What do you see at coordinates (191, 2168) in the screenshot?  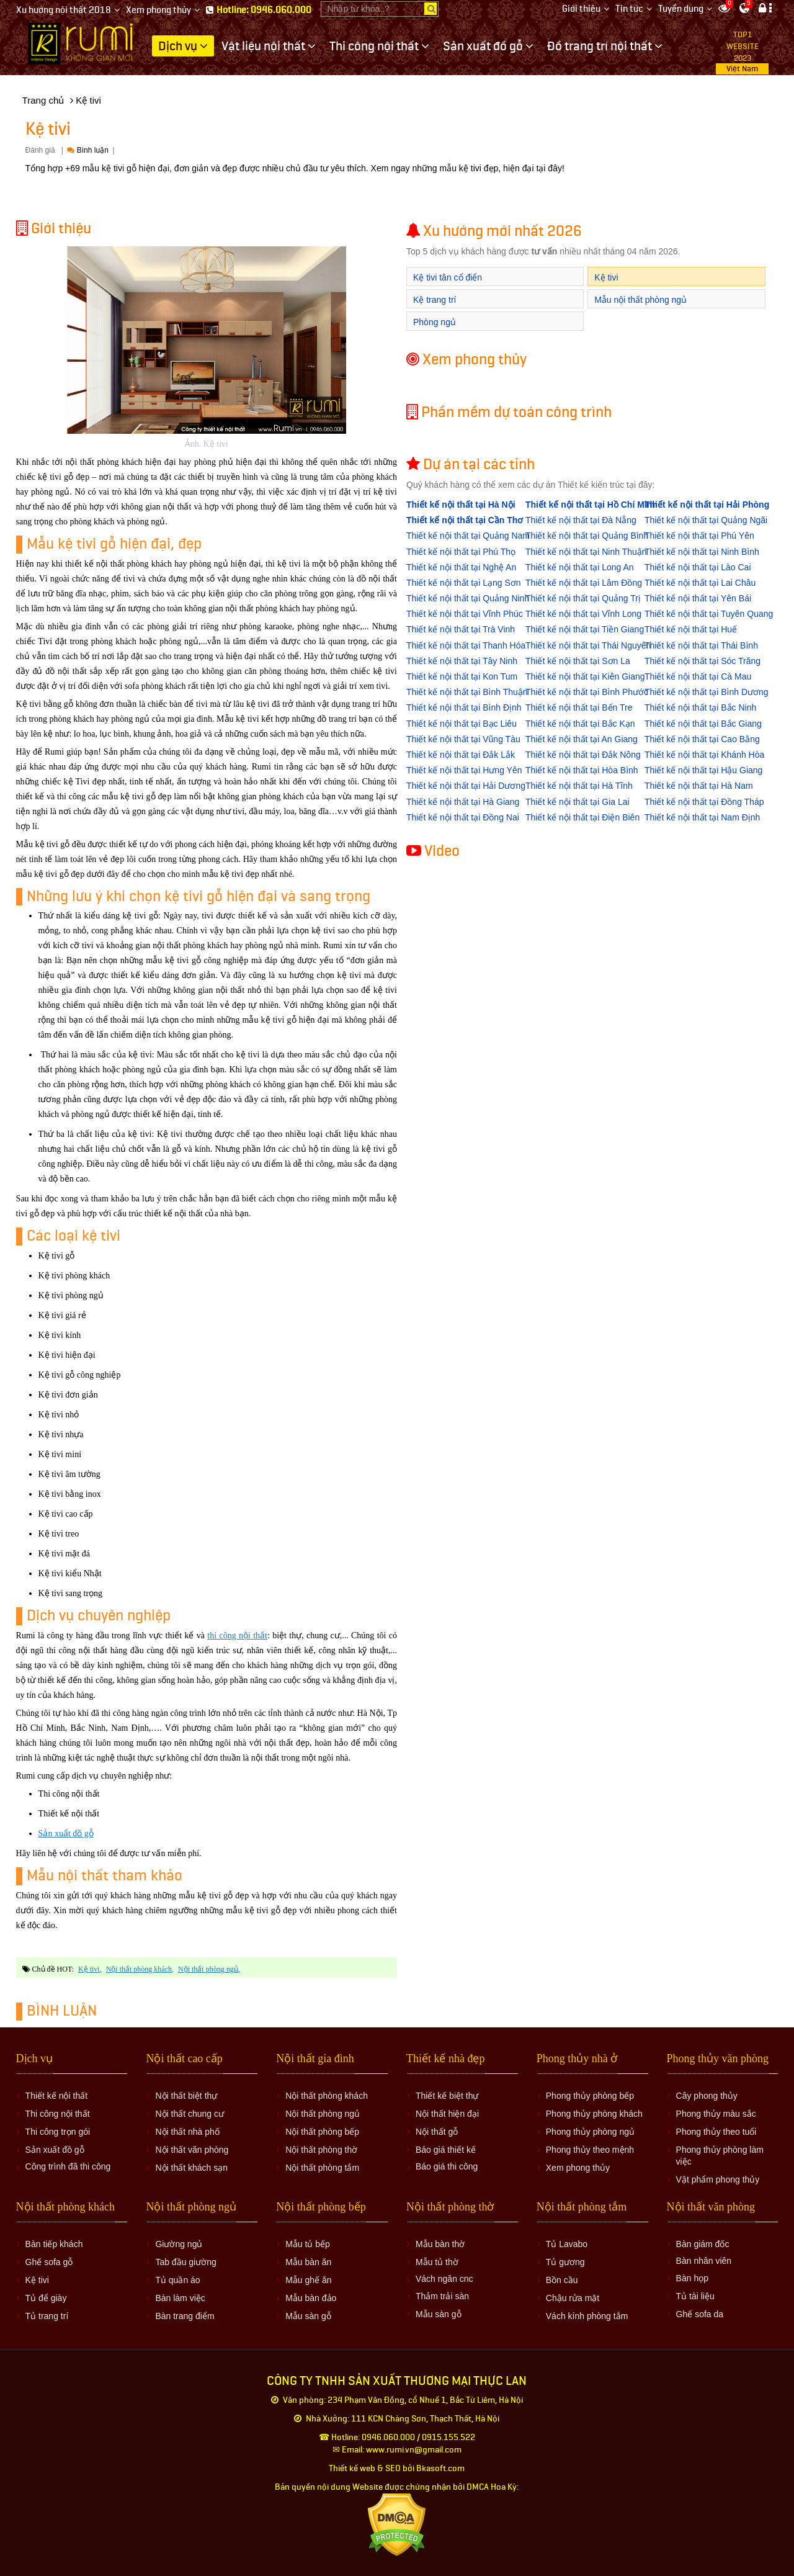 I see `Nội thất khách sạn` at bounding box center [191, 2168].